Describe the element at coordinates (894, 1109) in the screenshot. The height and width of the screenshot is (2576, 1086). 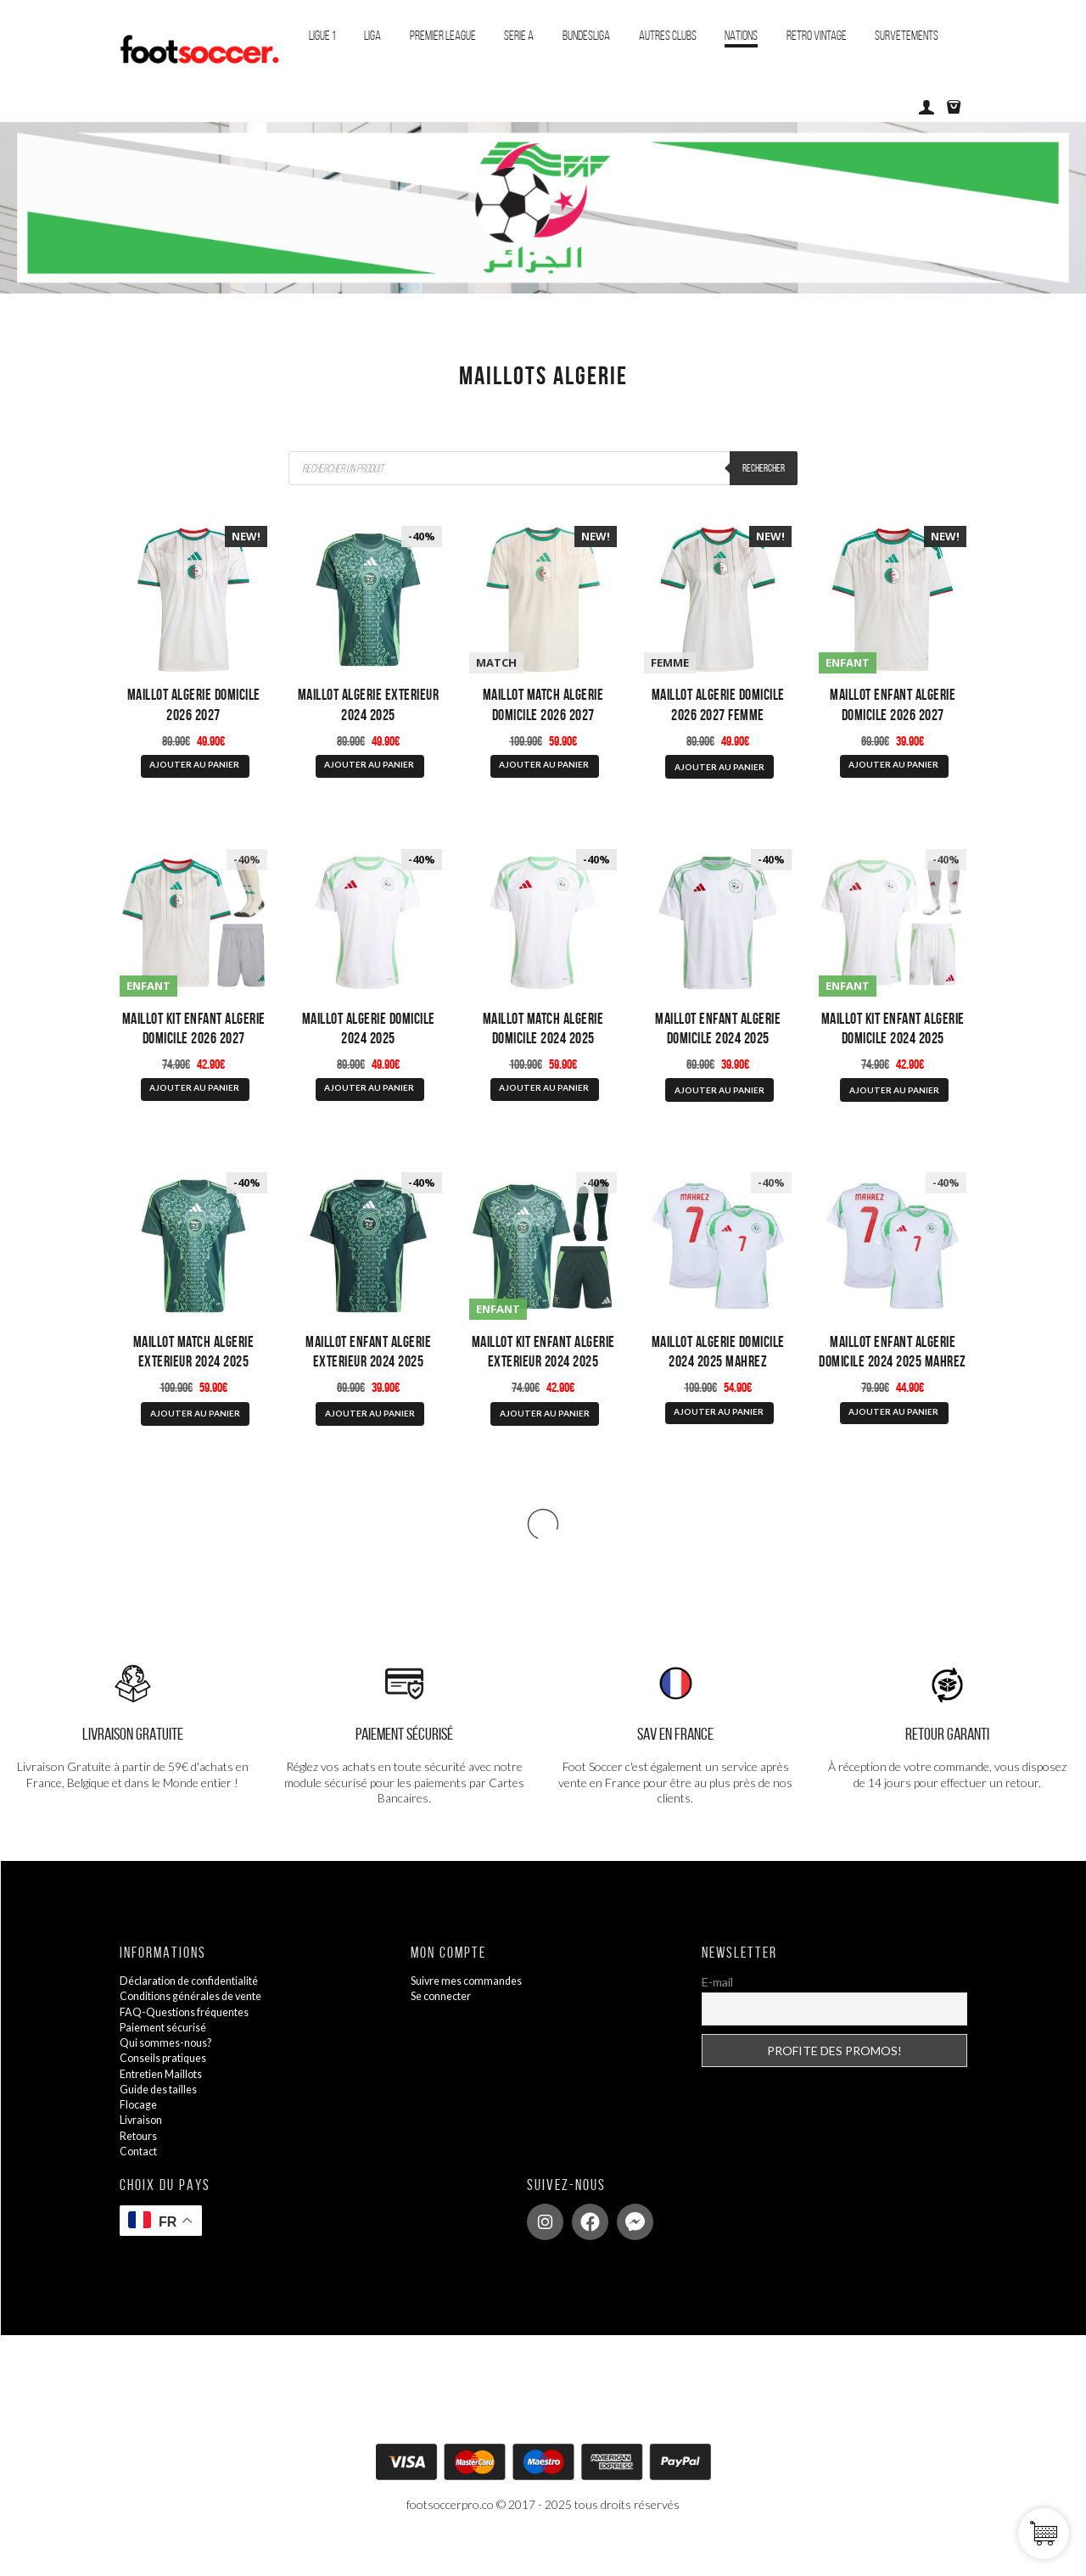
I see `AJOUTER AU PANIER [Sélectionner les options pour “Maillot Kit Enfant Algerie Domicile 2024 2025”]` at that location.